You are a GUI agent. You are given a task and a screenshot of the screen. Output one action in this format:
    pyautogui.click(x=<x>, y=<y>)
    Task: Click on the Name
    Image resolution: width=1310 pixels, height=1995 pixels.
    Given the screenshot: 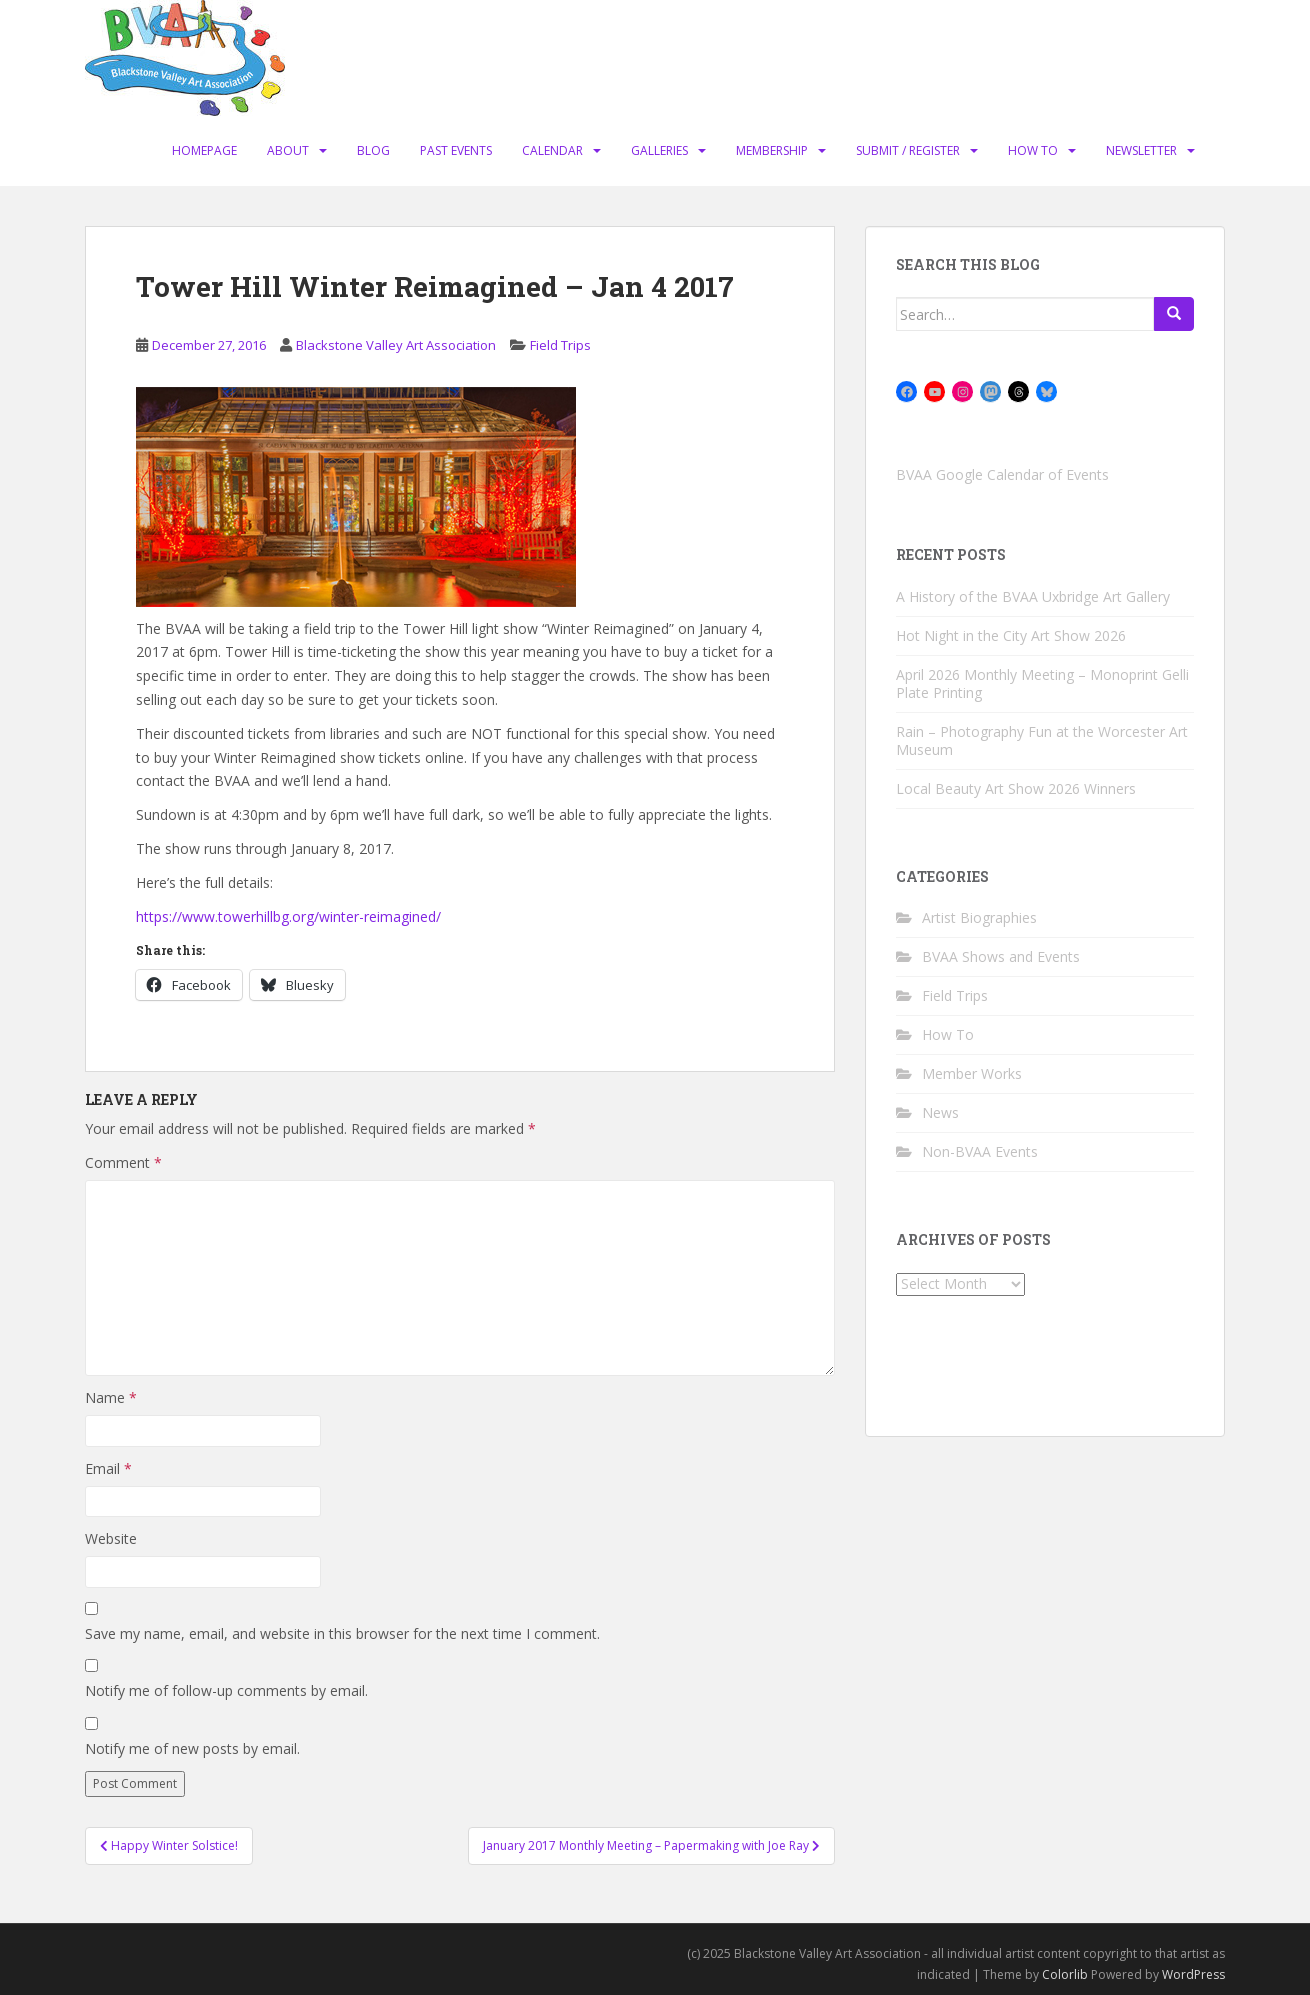 What is the action you would take?
    pyautogui.click(x=111, y=1397)
    